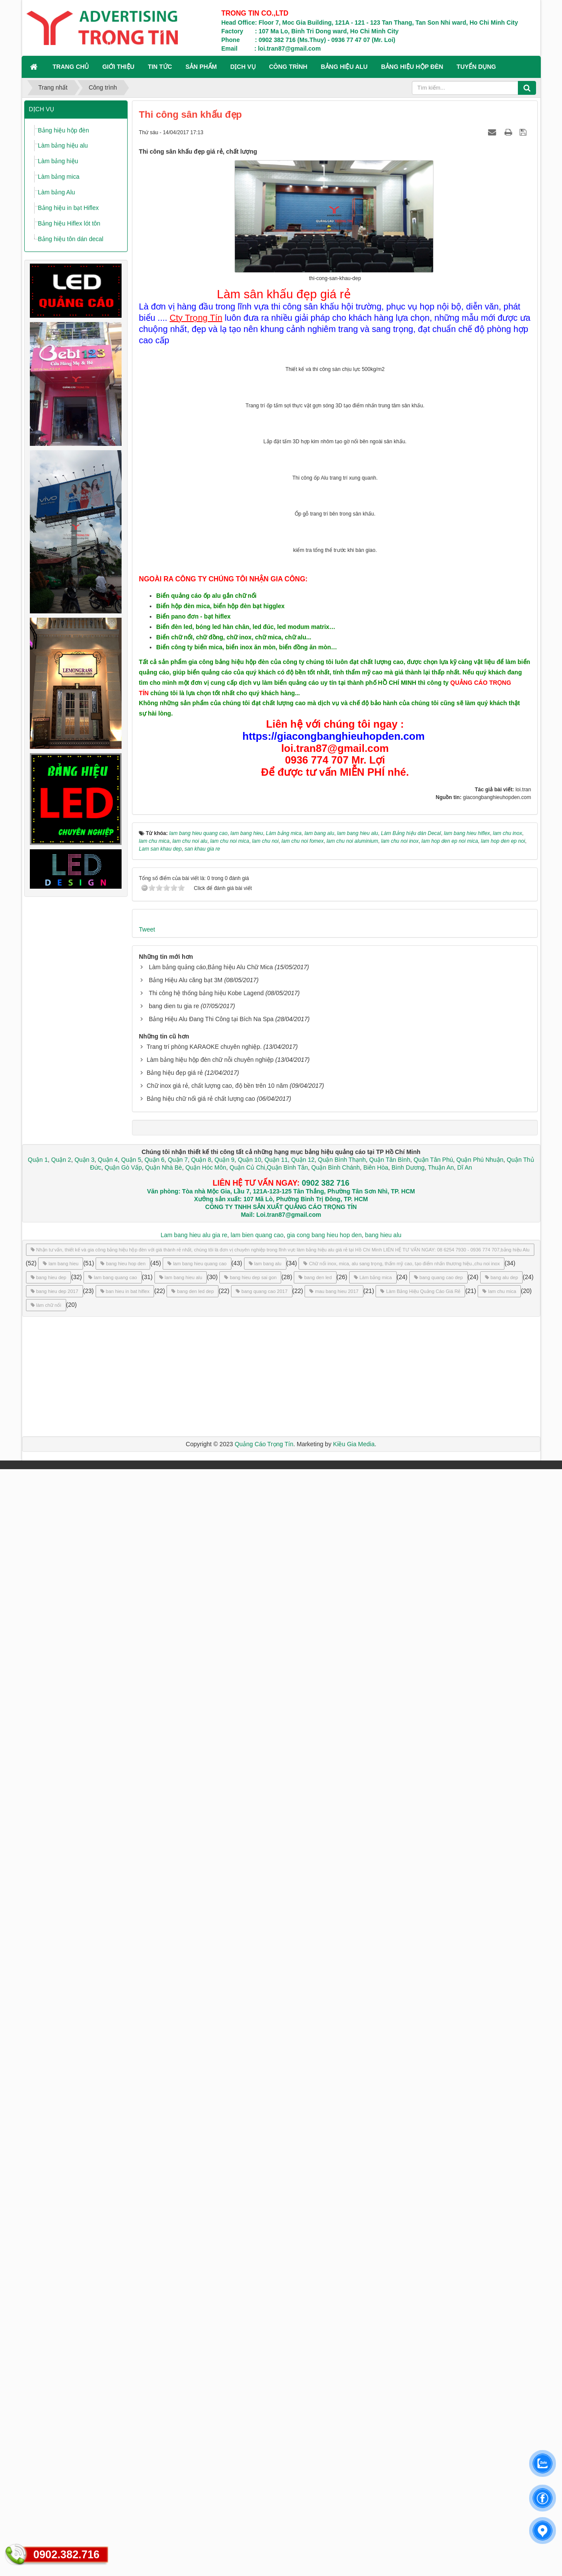  I want to click on bang hieu dep, so click(49, 2384).